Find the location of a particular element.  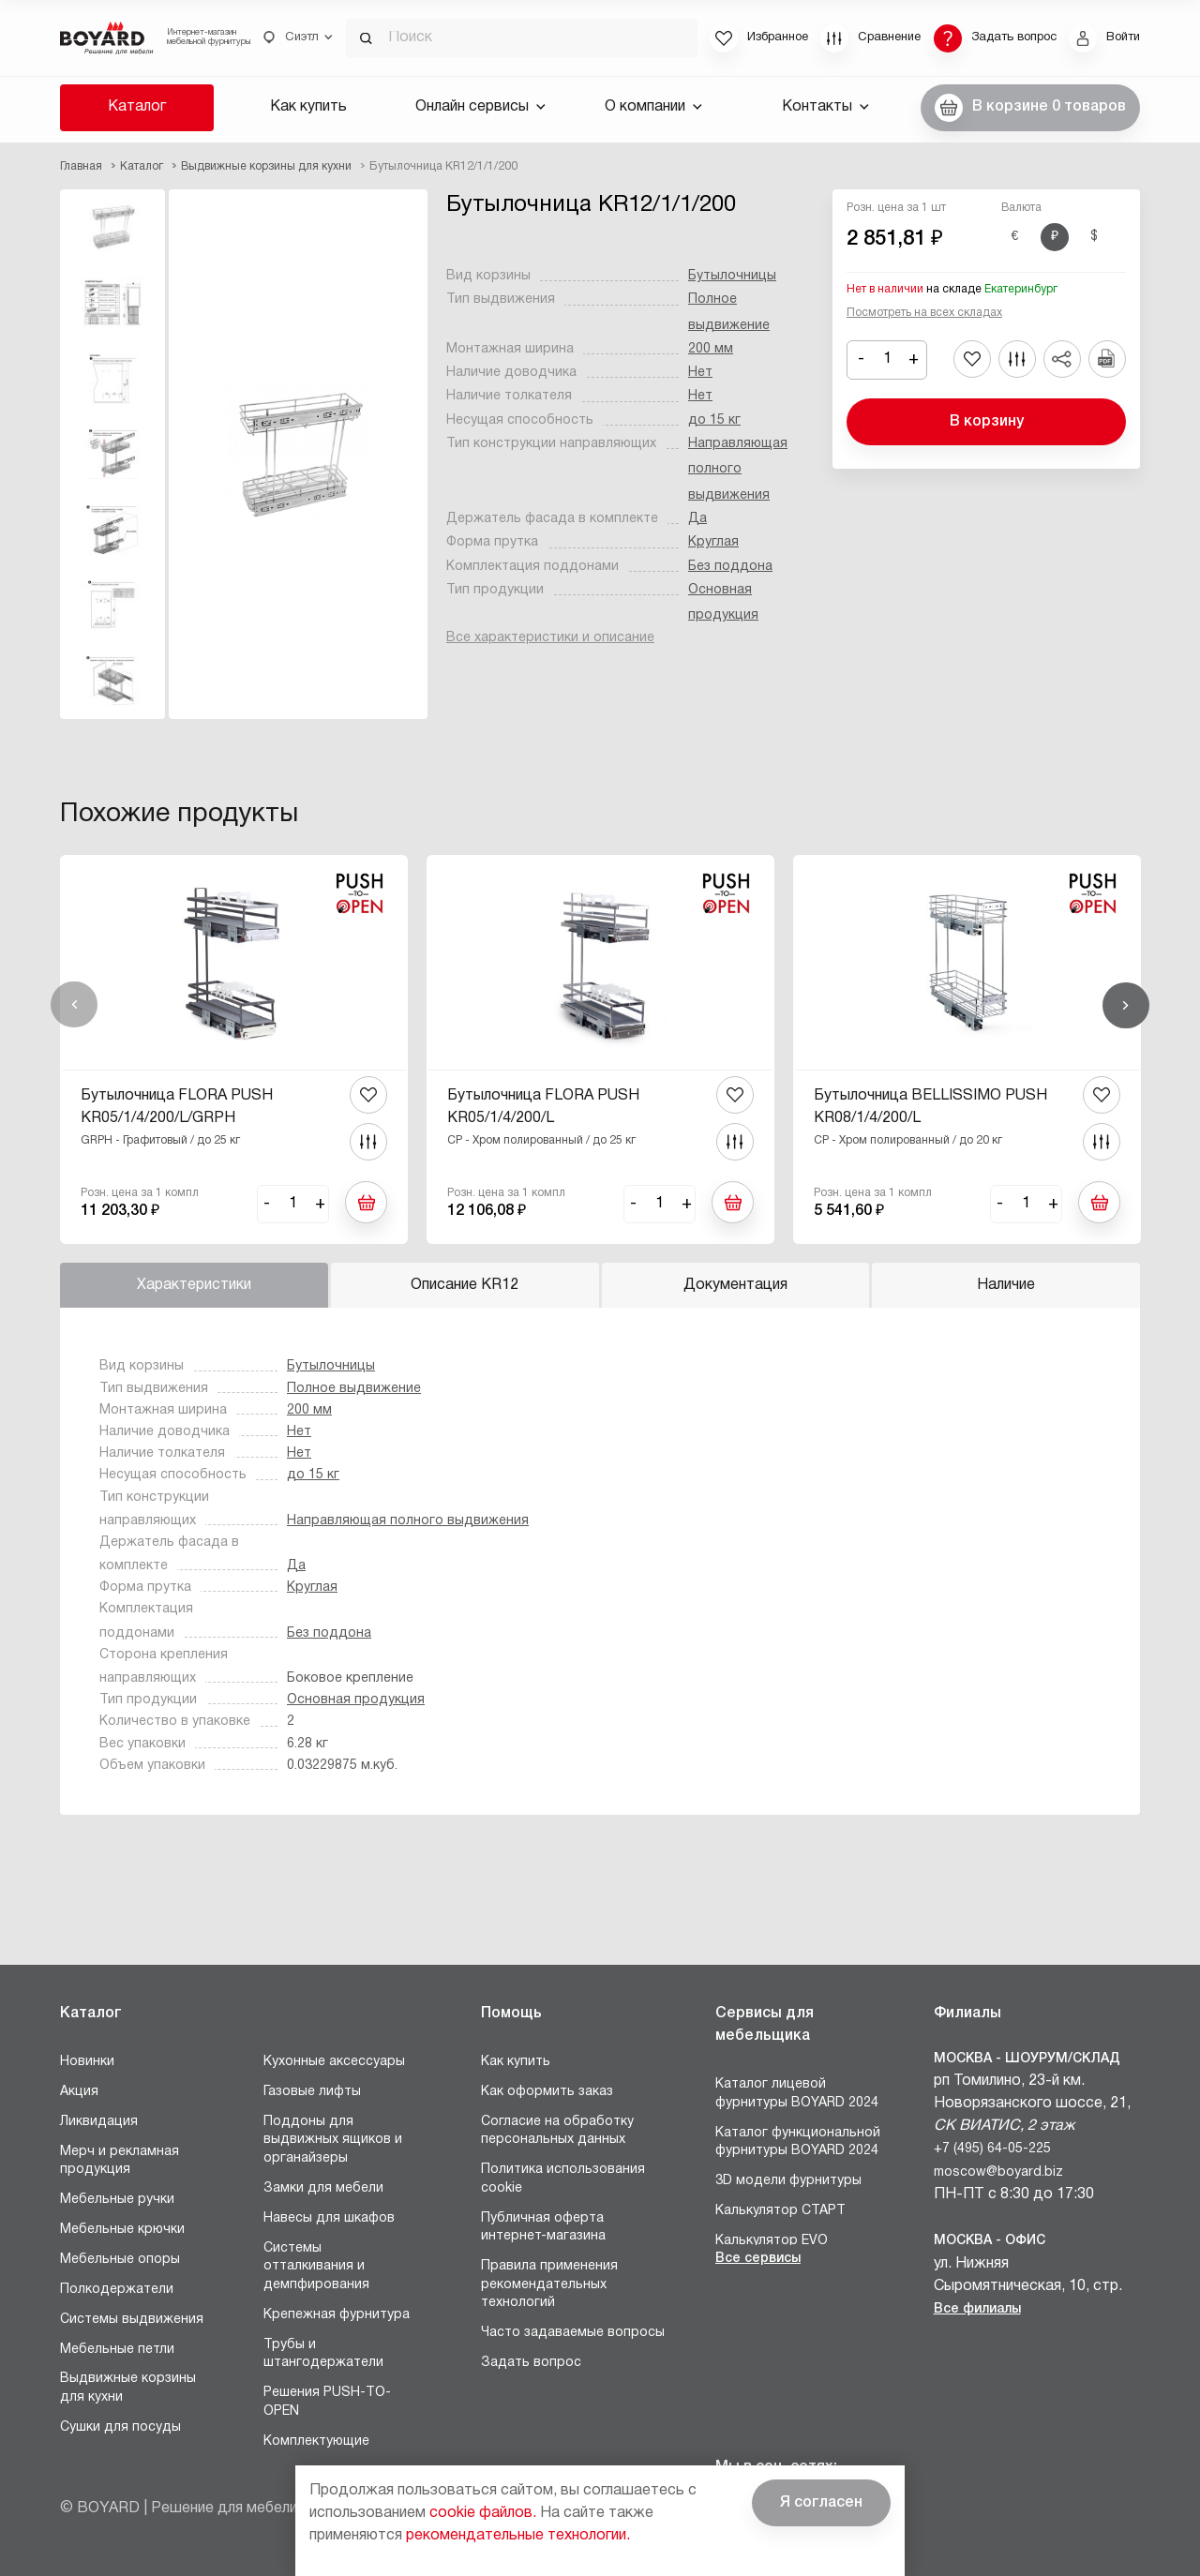

Согласие на обработку персональных данных is located at coordinates (557, 2131).